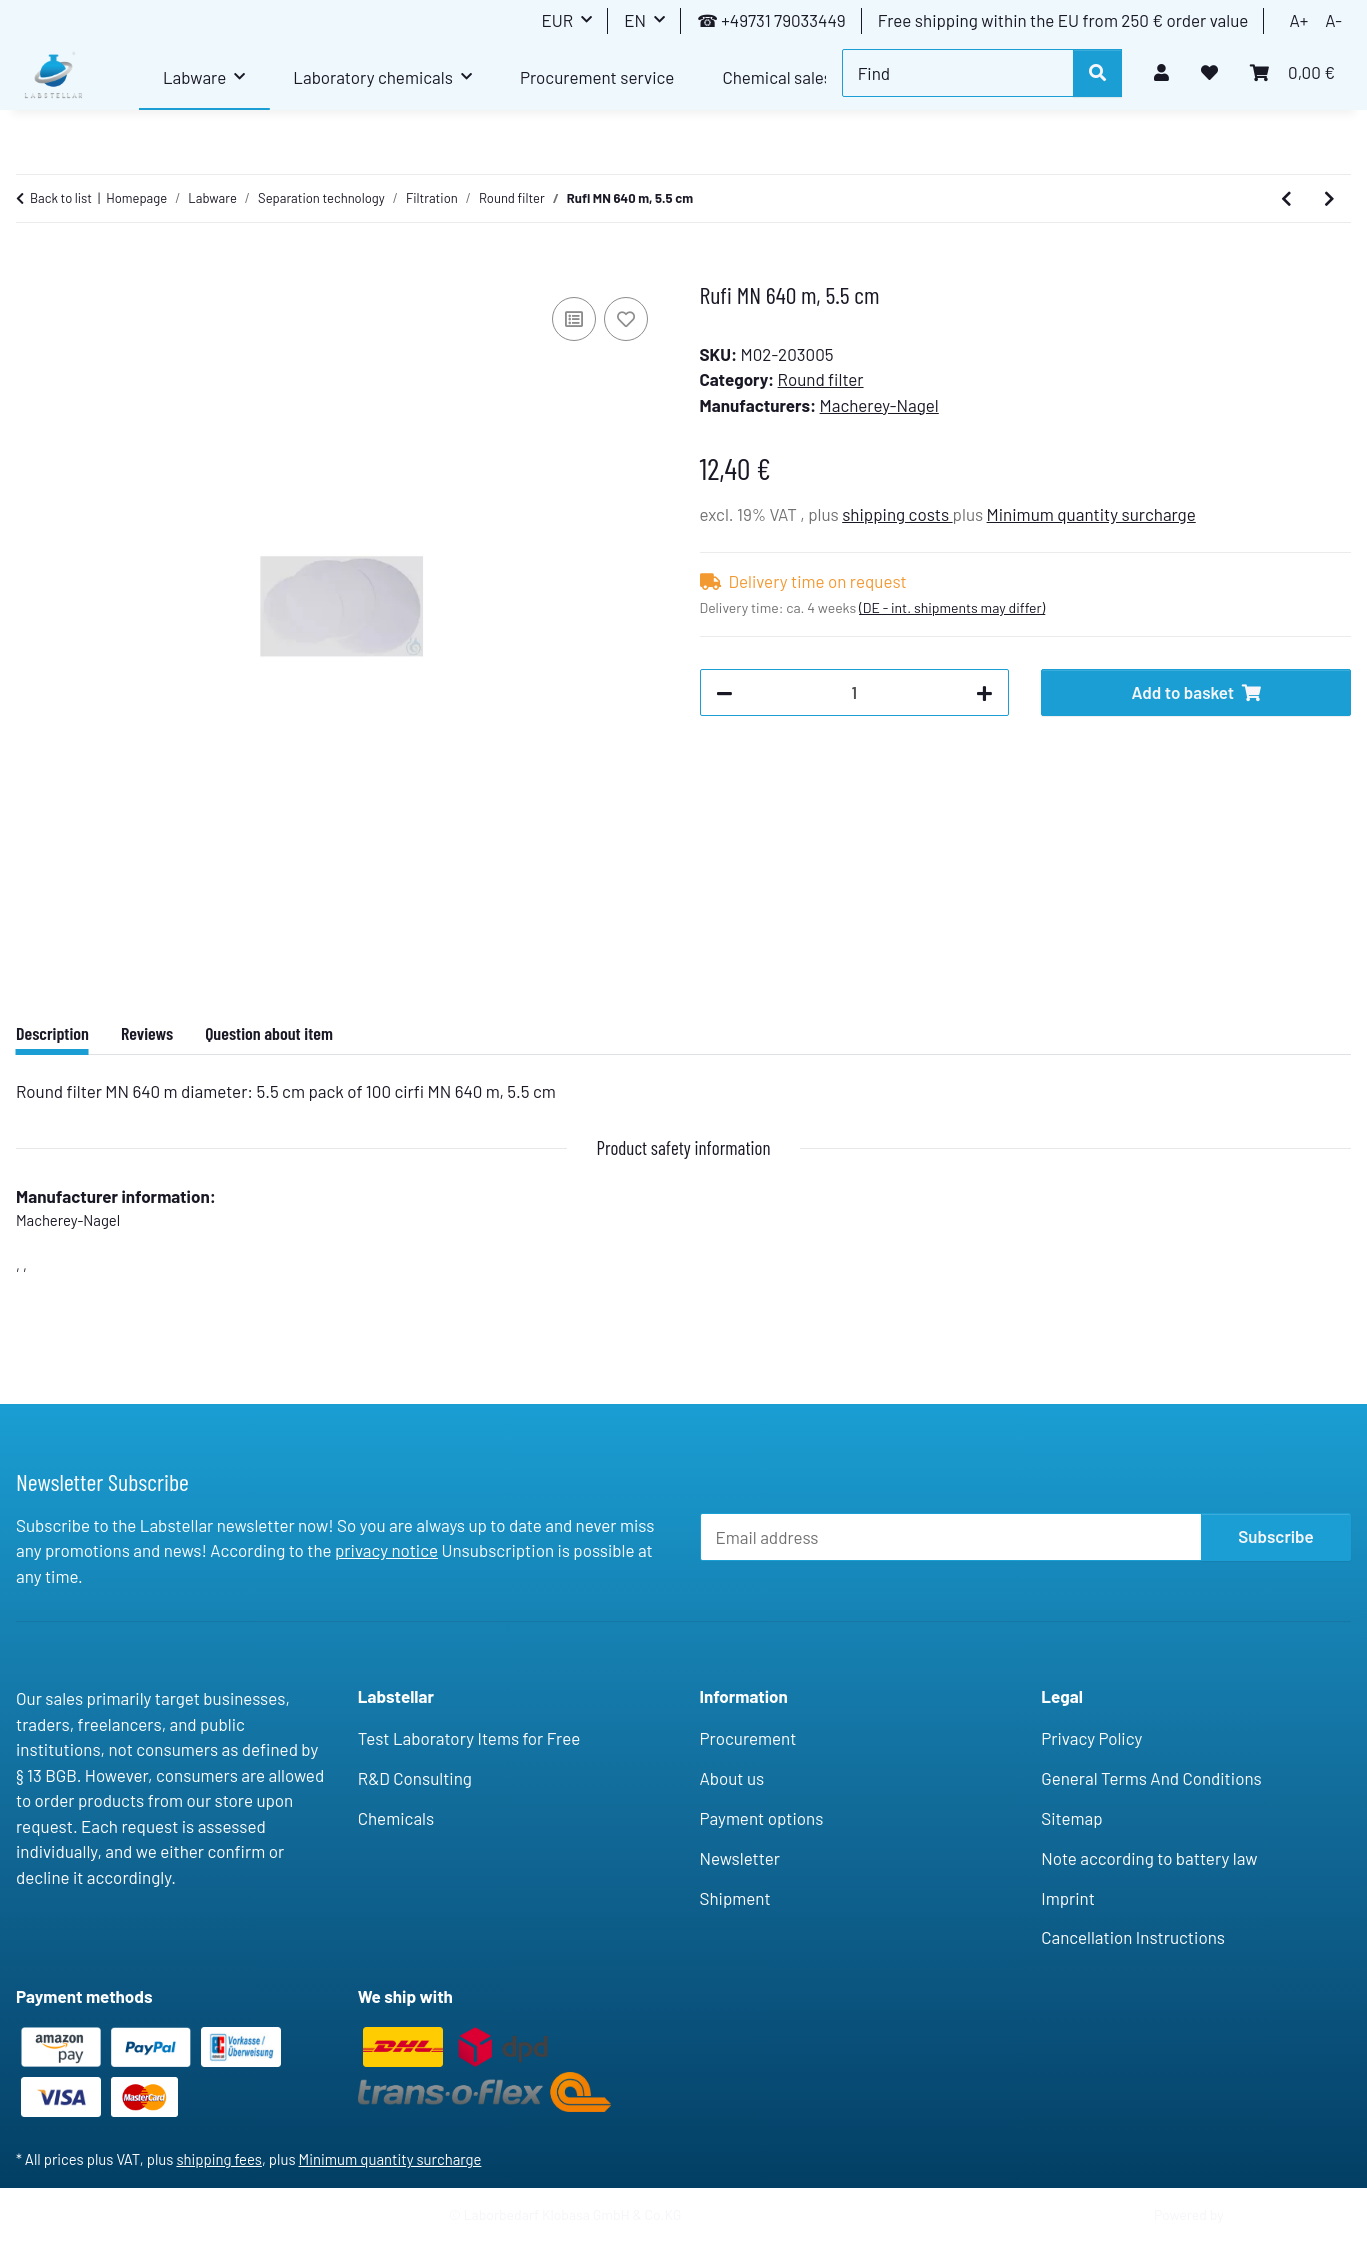 Image resolution: width=1367 pixels, height=2241 pixels. What do you see at coordinates (1151, 1778) in the screenshot?
I see `General Terms And Conditions` at bounding box center [1151, 1778].